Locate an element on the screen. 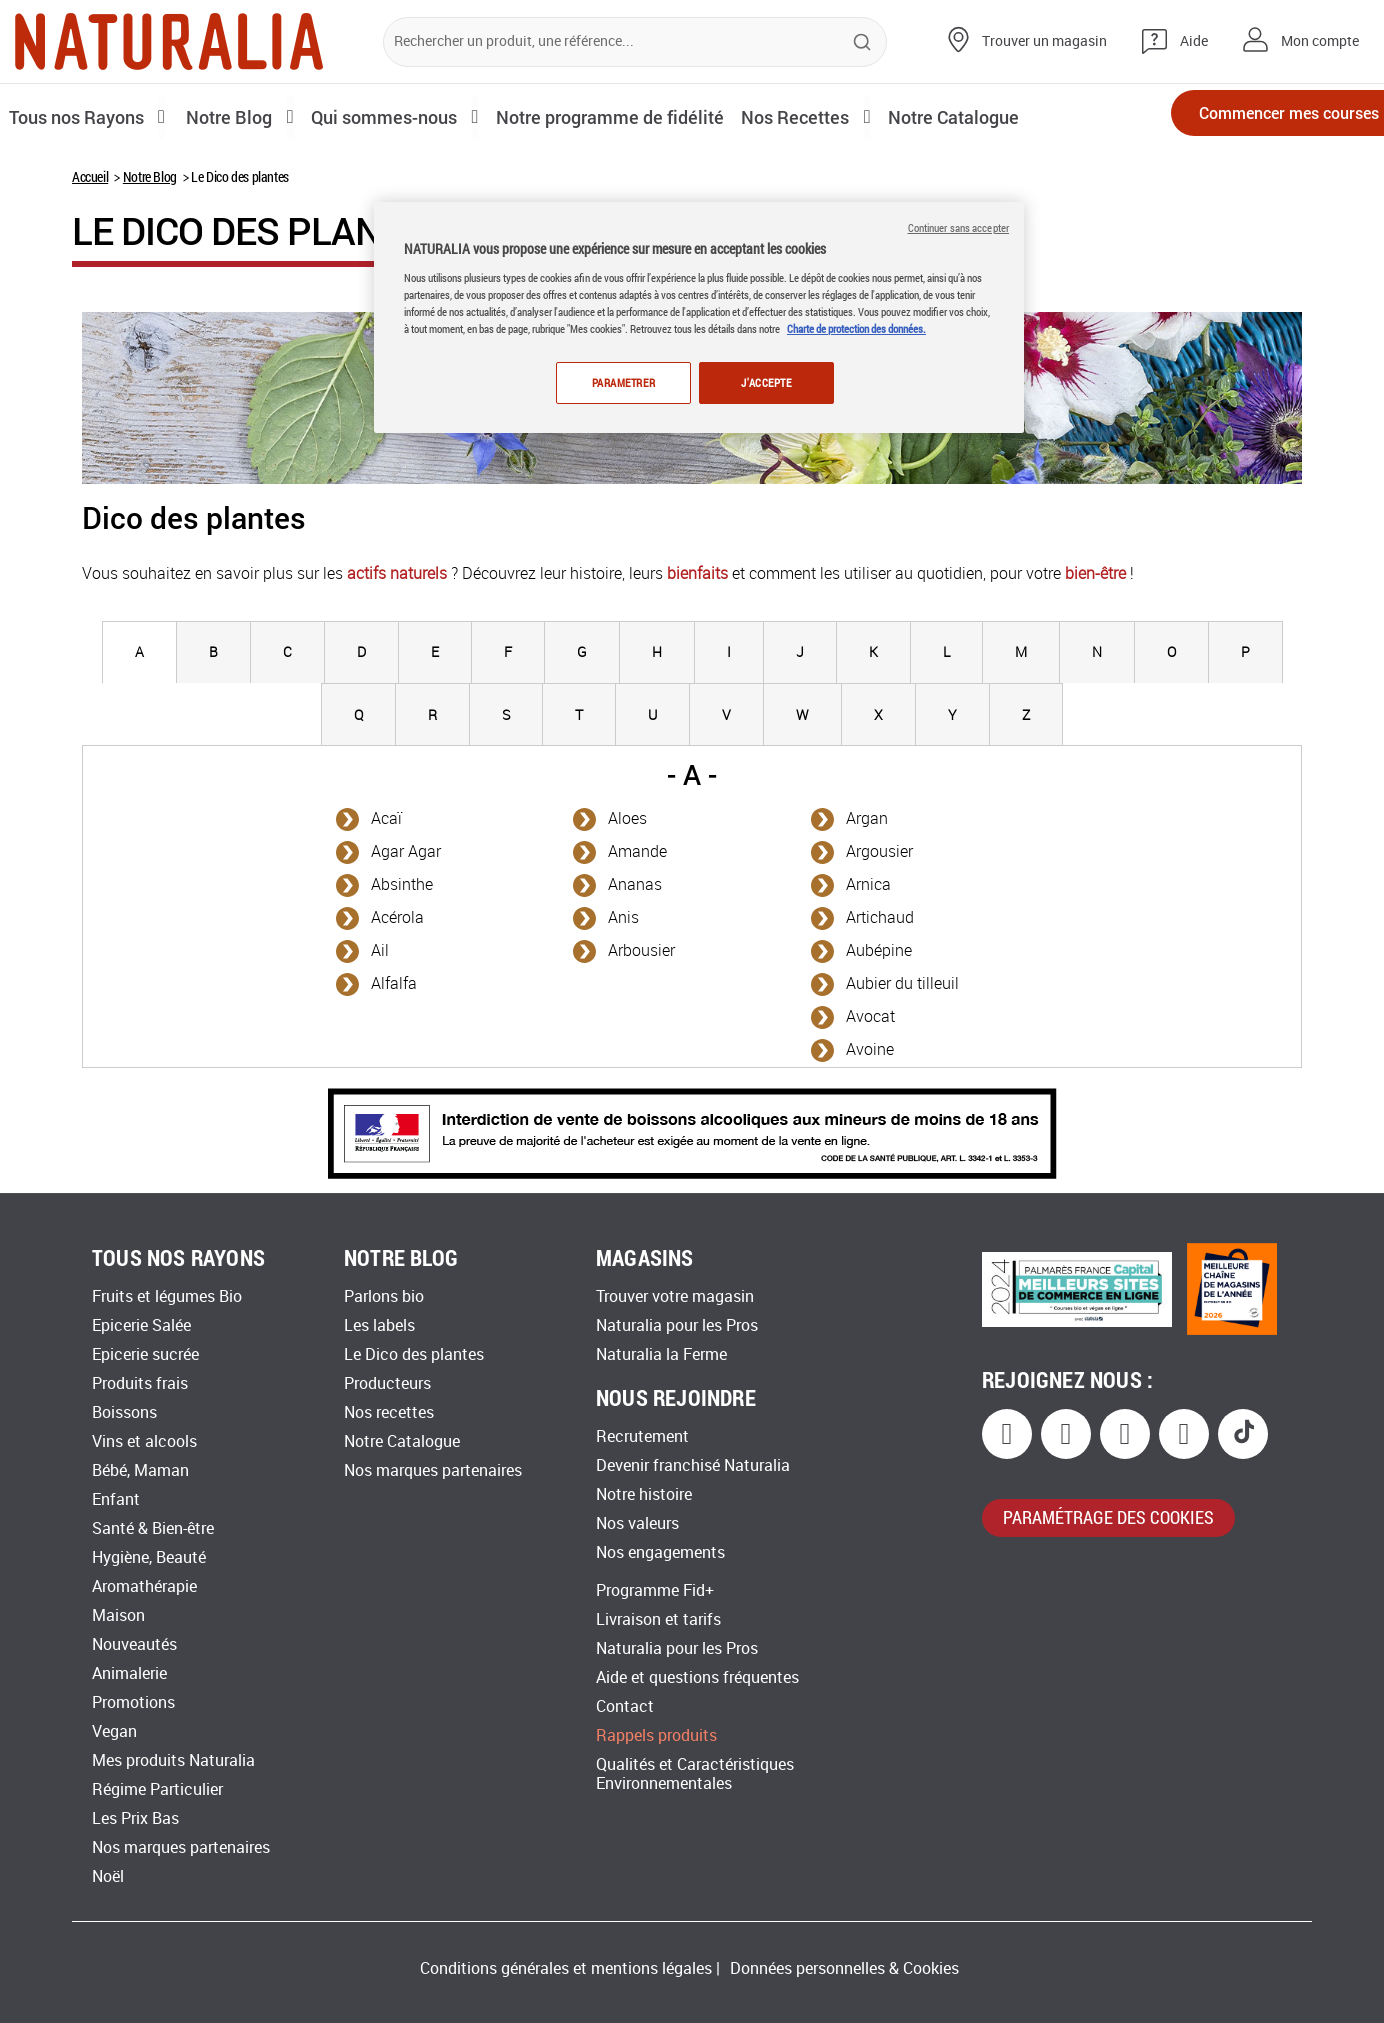 The image size is (1384, 2023). Avoine is located at coordinates (870, 1049).